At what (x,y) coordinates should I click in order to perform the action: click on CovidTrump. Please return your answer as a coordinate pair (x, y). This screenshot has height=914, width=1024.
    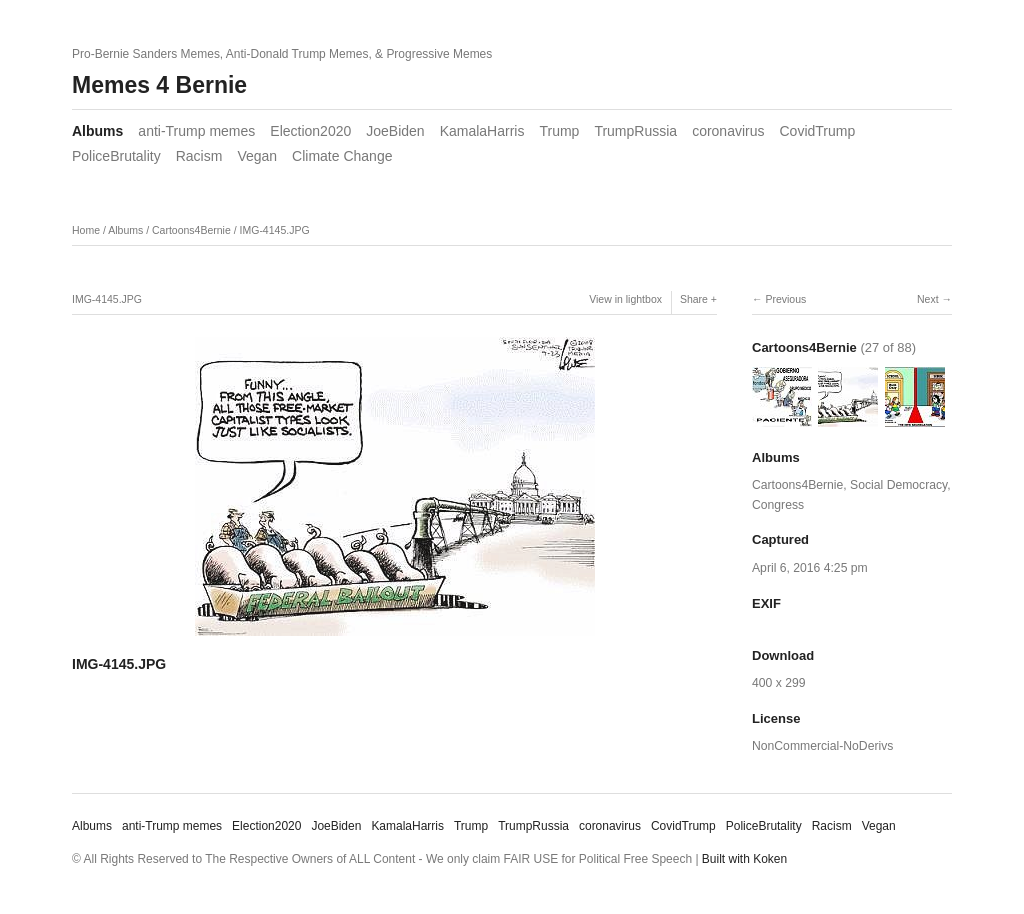
    Looking at the image, I should click on (818, 131).